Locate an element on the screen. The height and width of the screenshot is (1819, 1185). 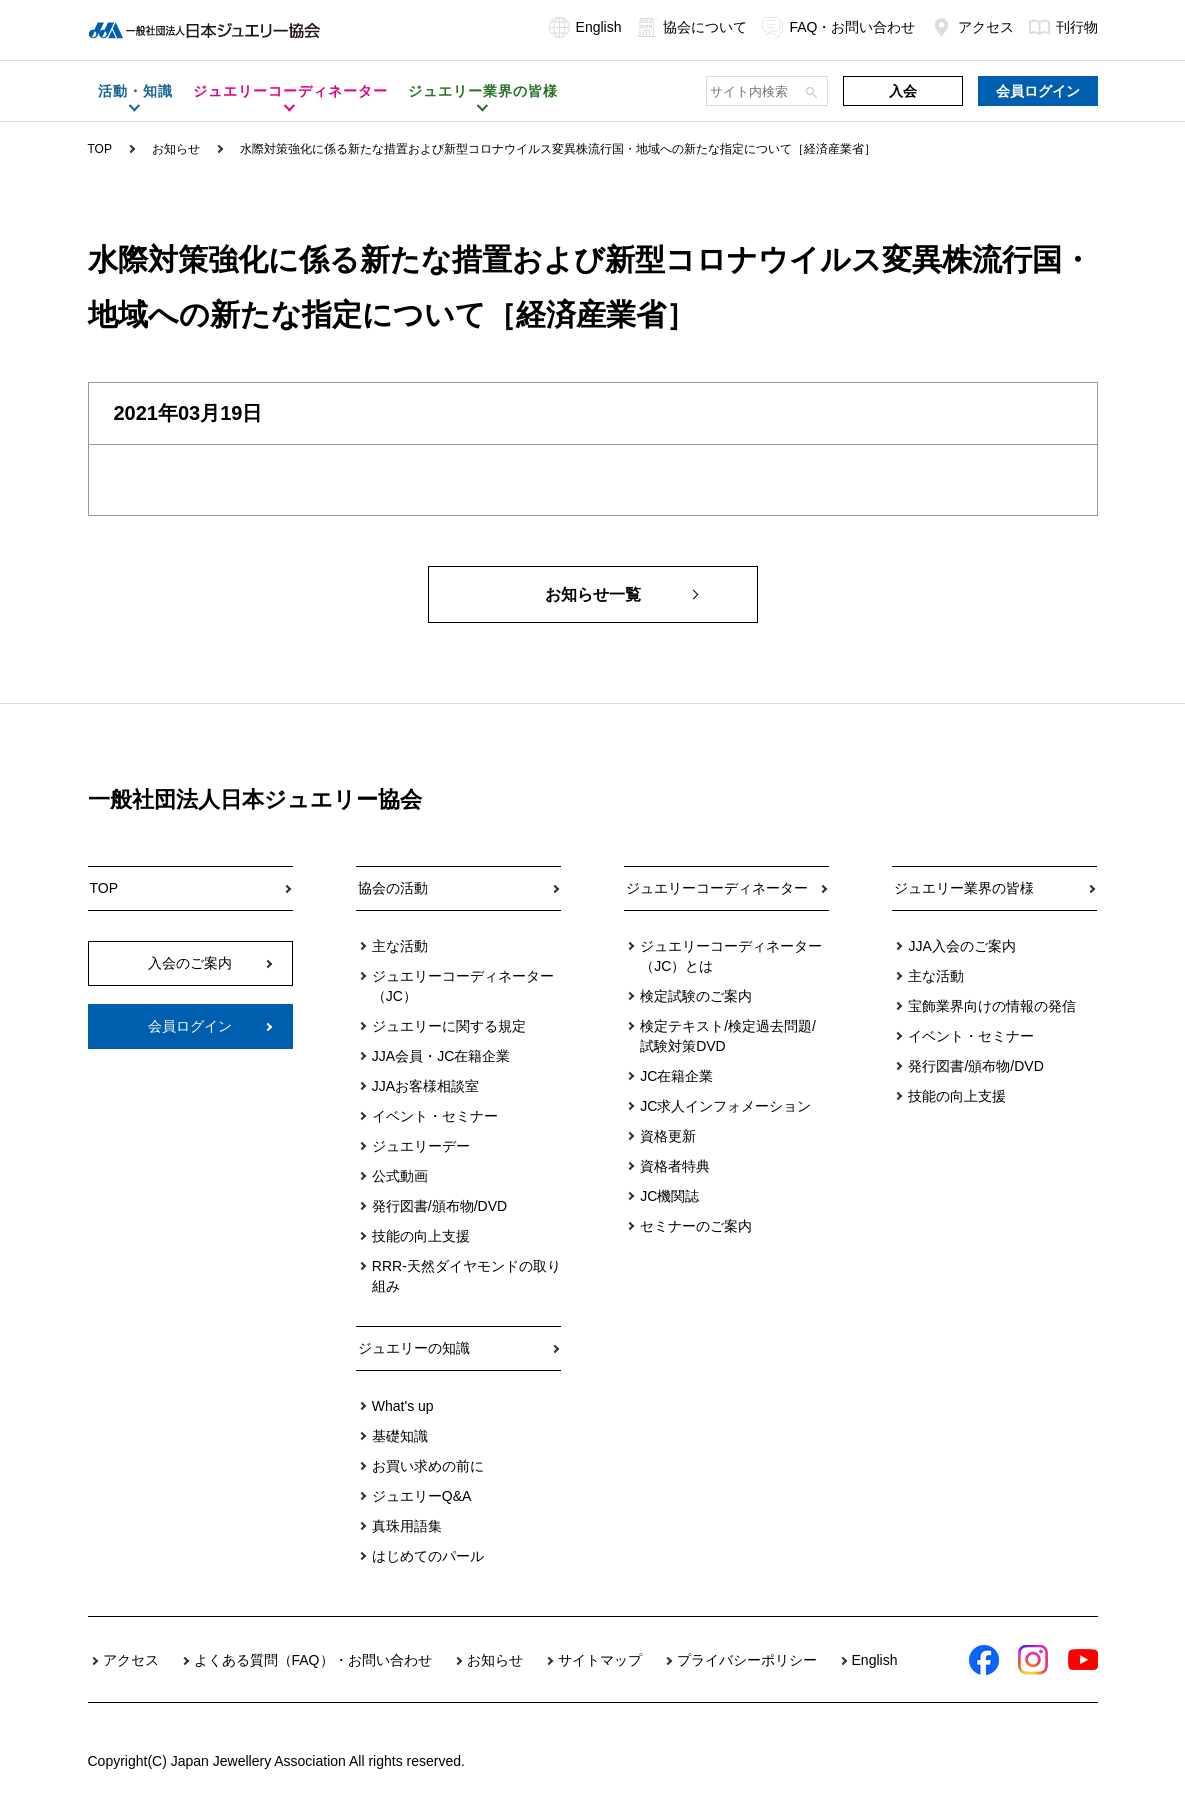
イベント・セミナー is located at coordinates (435, 1116).